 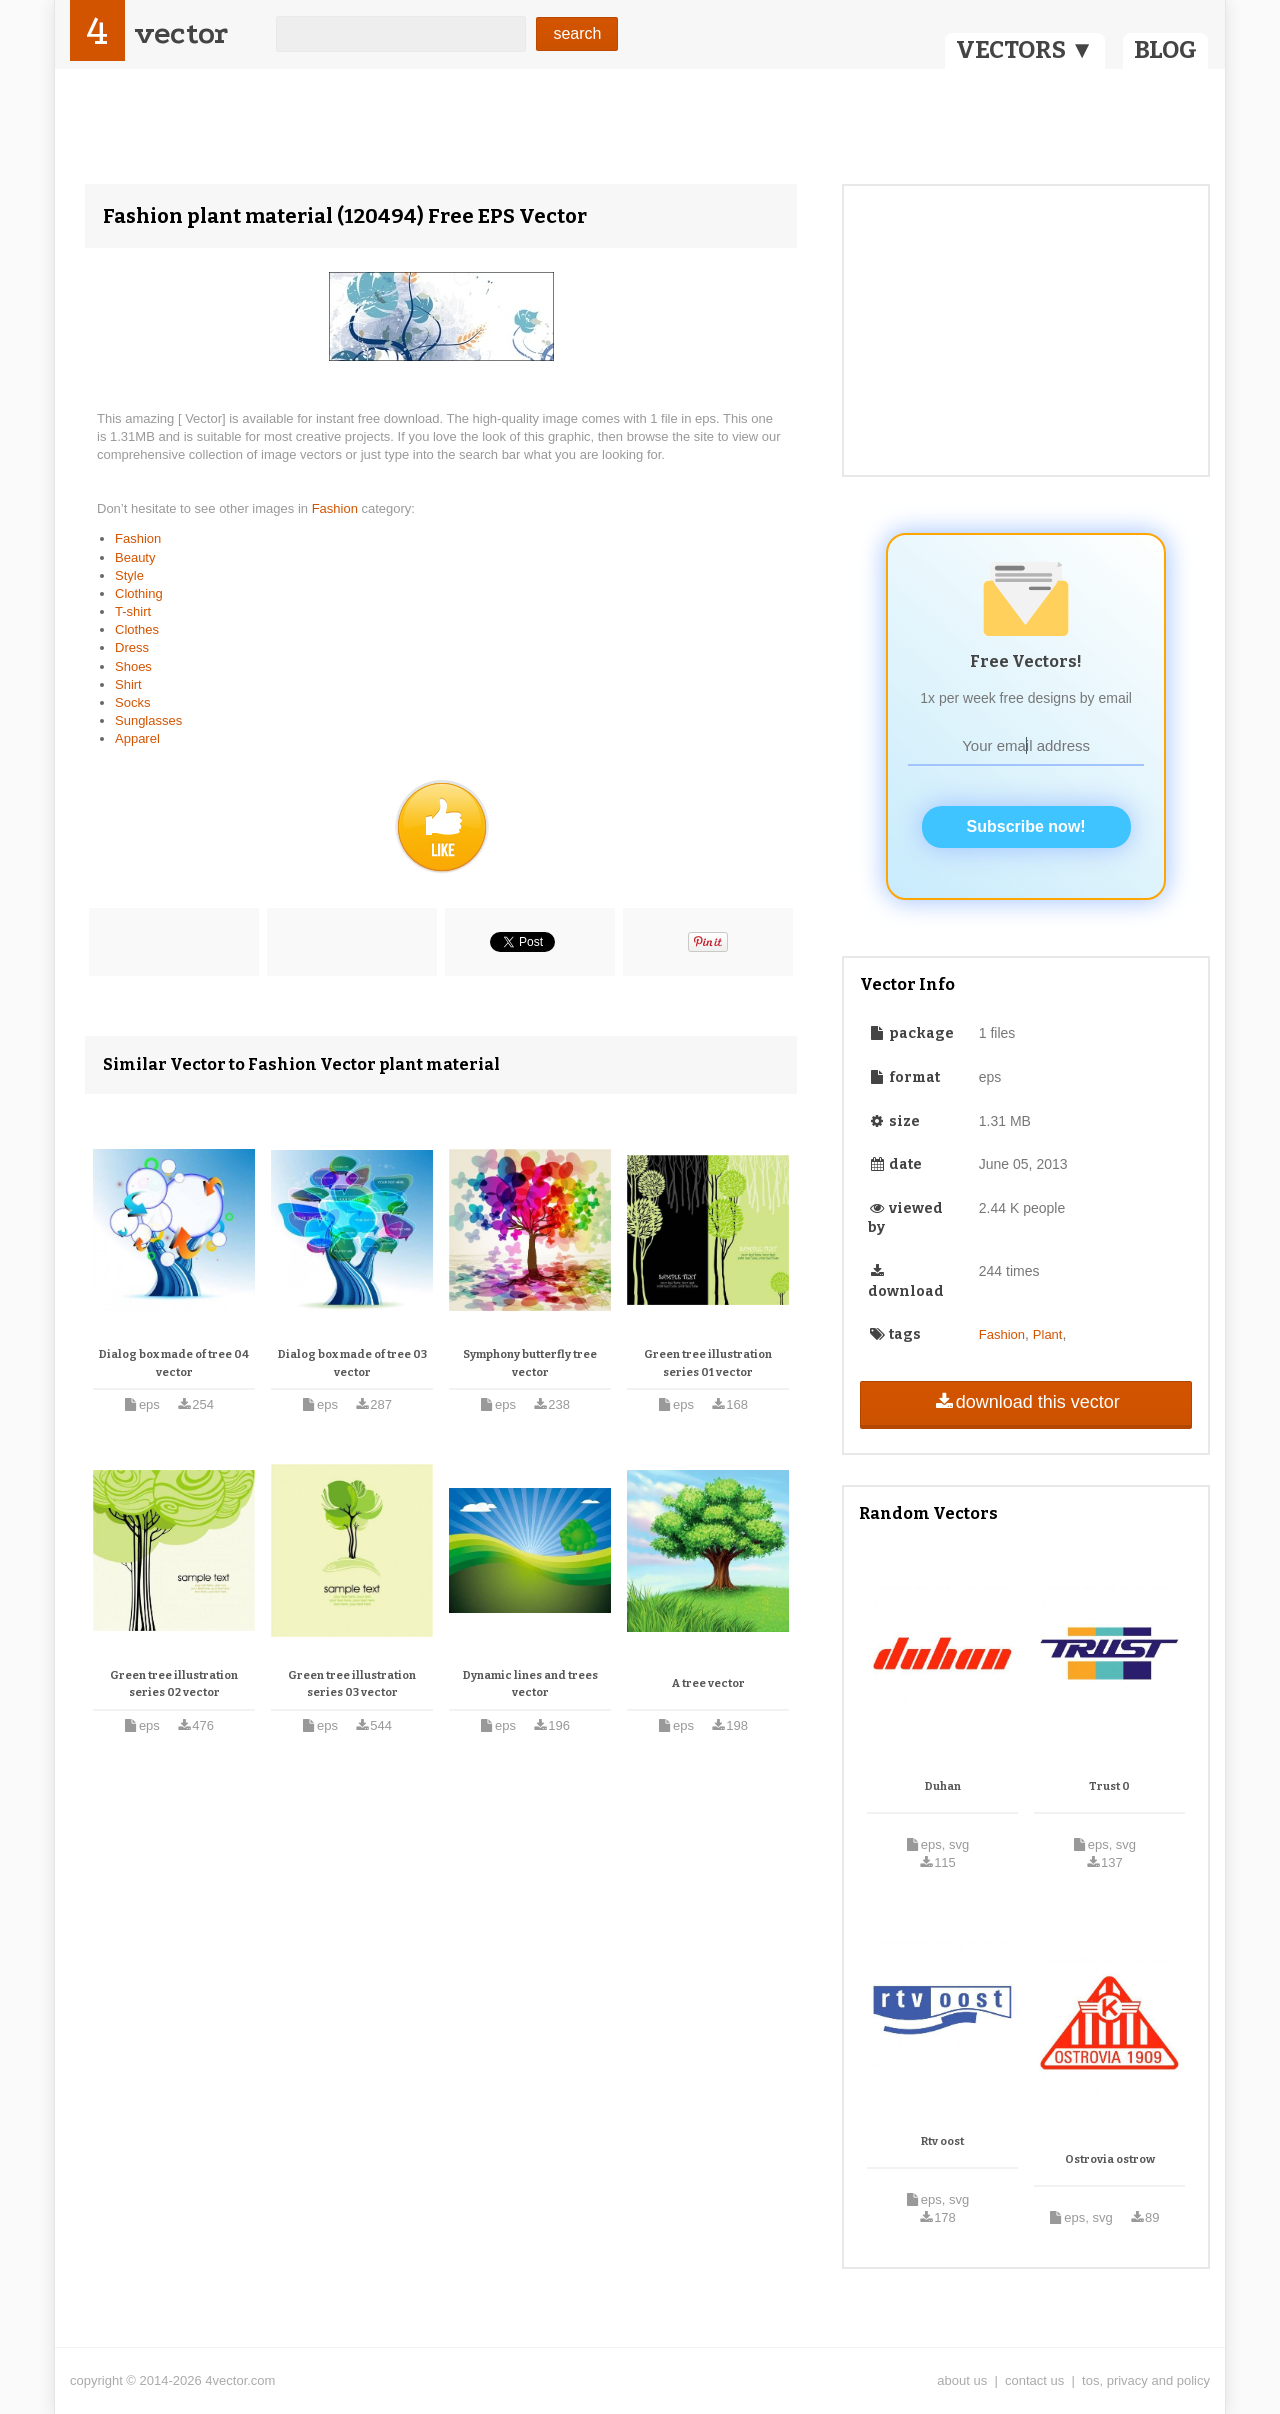 What do you see at coordinates (1109, 1786) in the screenshot?
I see `Trust 0` at bounding box center [1109, 1786].